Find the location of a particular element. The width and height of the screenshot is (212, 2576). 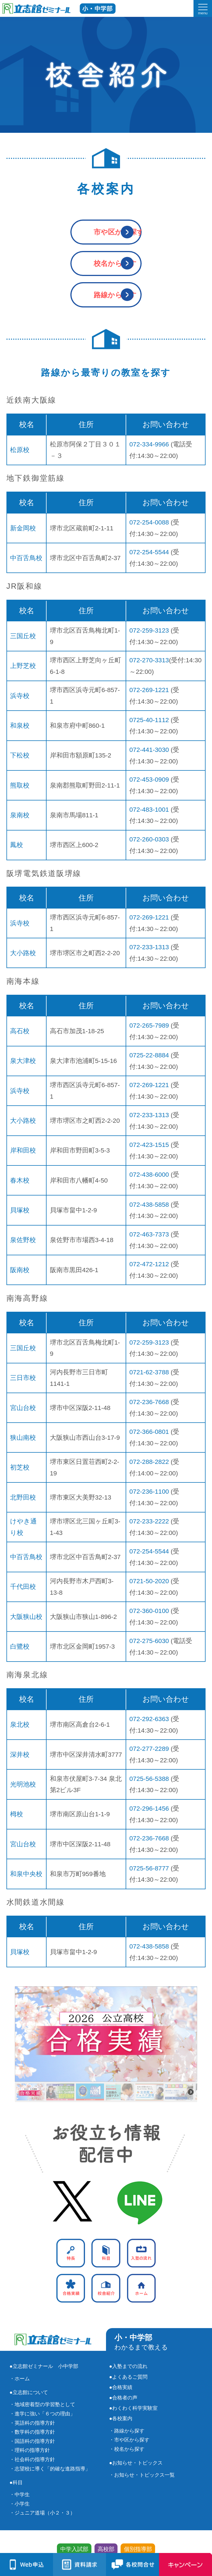

泉佐野校 is located at coordinates (23, 1239).